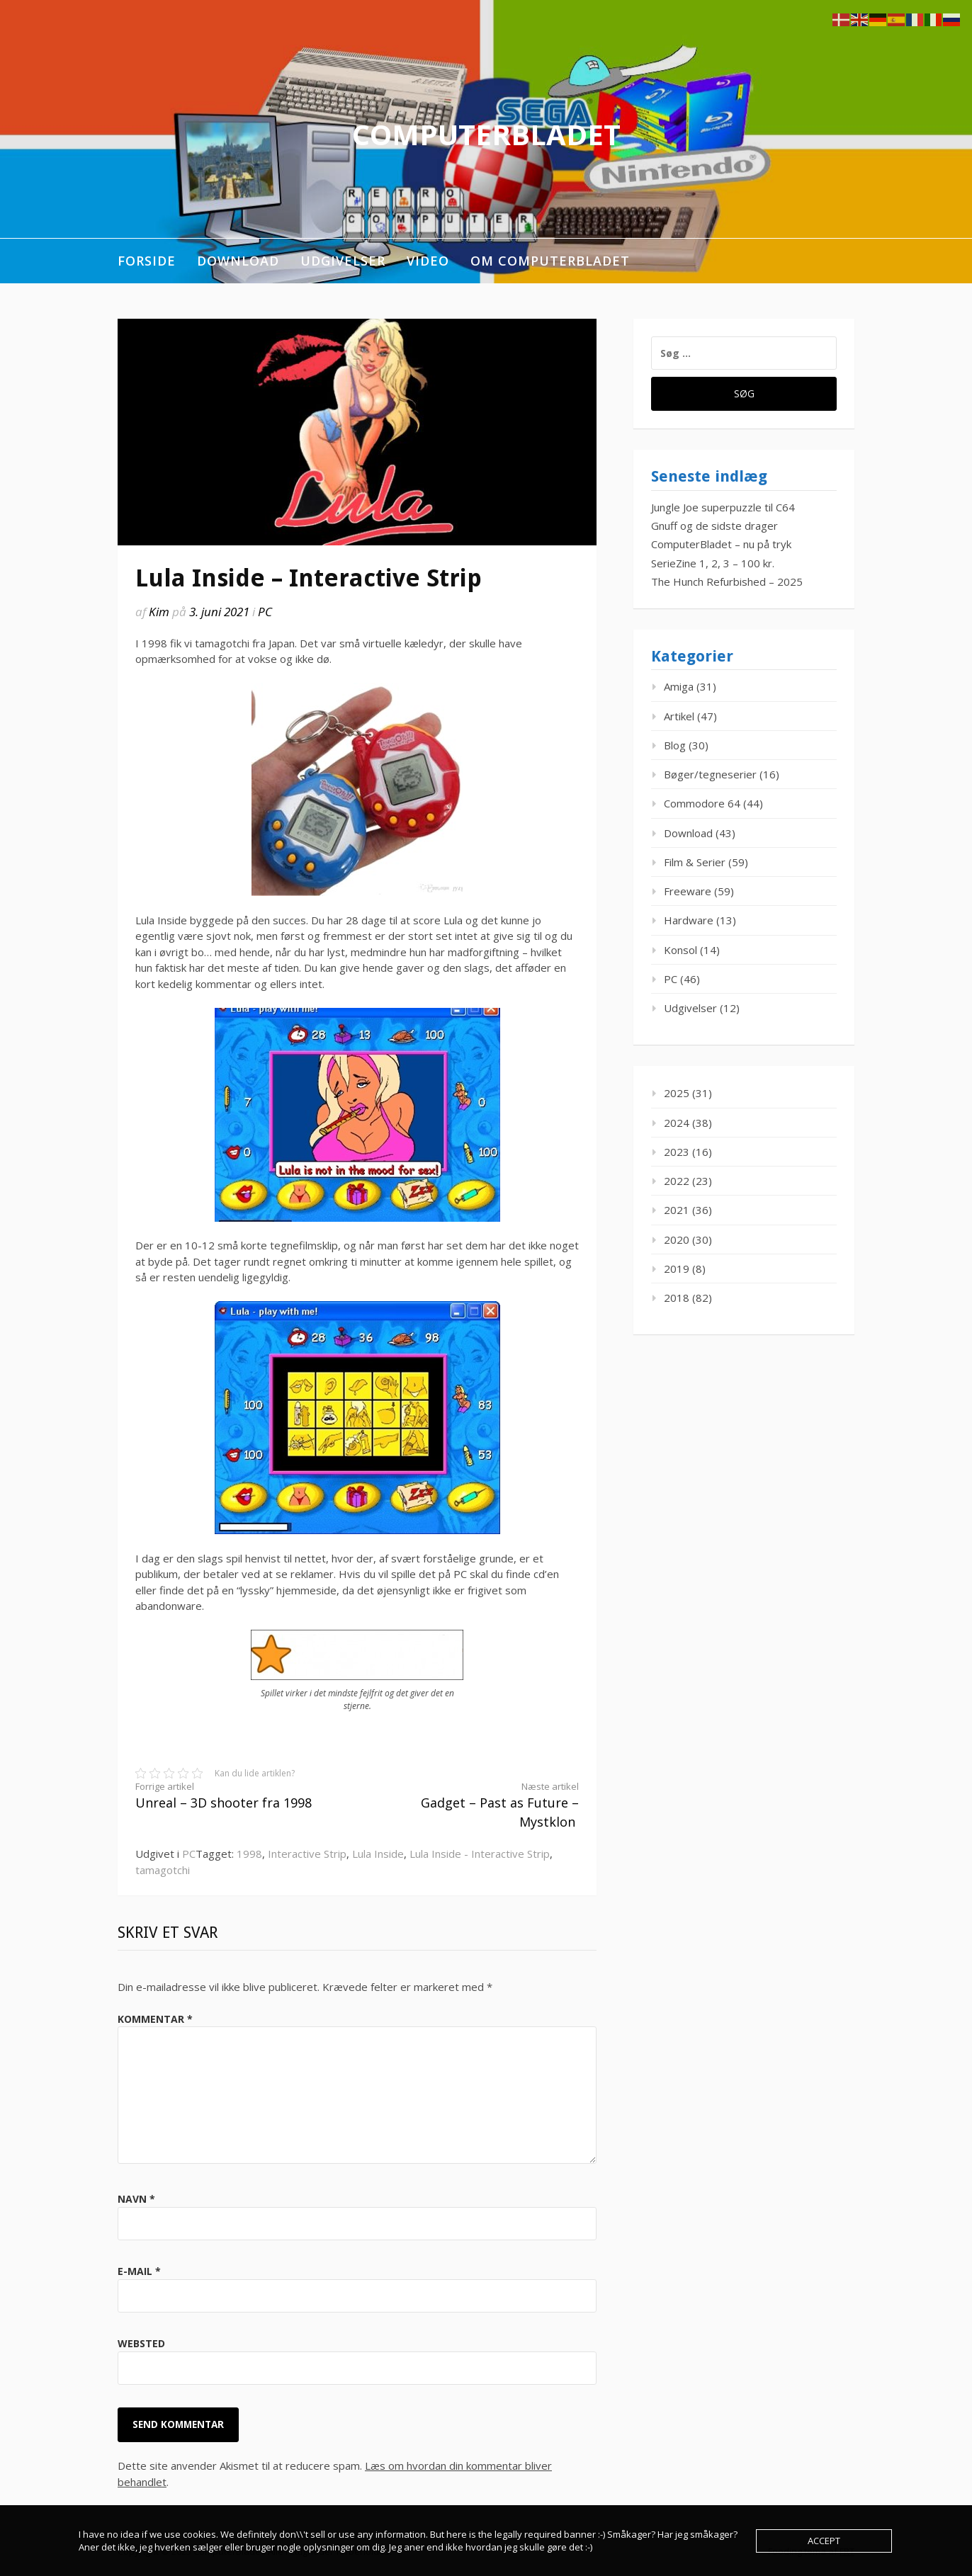 This screenshot has width=972, height=2576. What do you see at coordinates (155, 2019) in the screenshot?
I see `Kommentar` at bounding box center [155, 2019].